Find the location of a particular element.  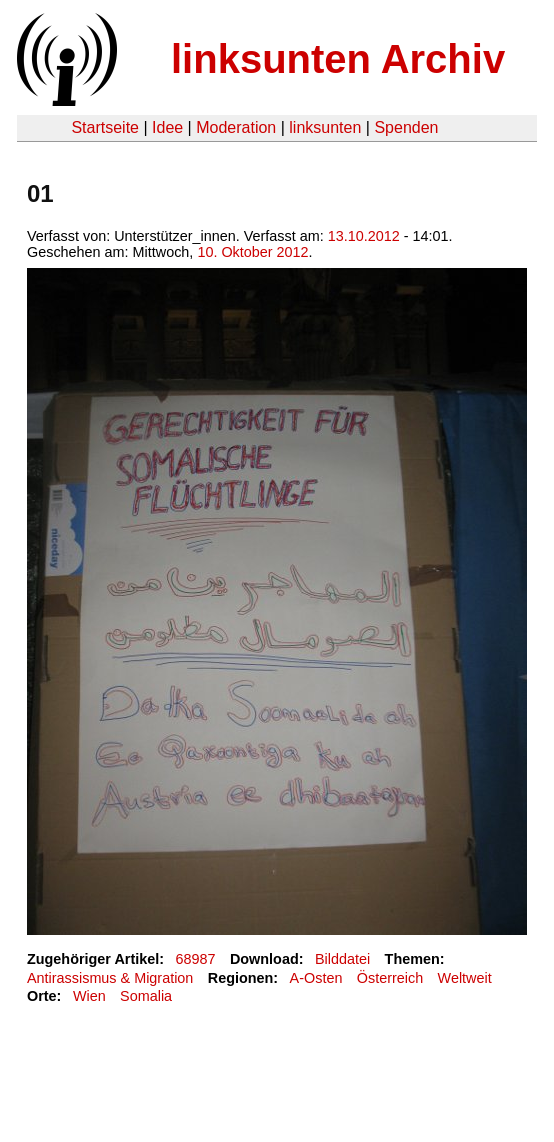

Startseite is located at coordinates (105, 127).